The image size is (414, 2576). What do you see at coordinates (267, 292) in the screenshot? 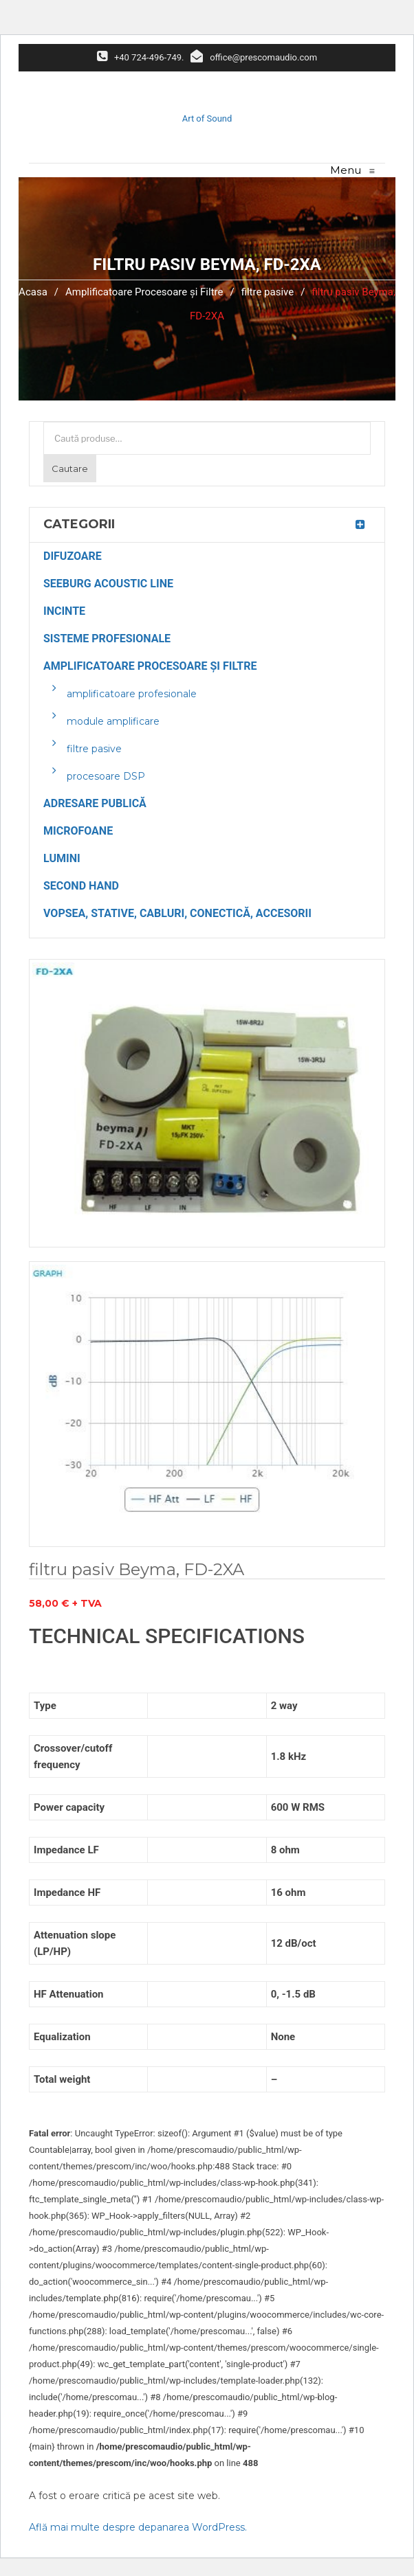
I see `filtre pasive` at bounding box center [267, 292].